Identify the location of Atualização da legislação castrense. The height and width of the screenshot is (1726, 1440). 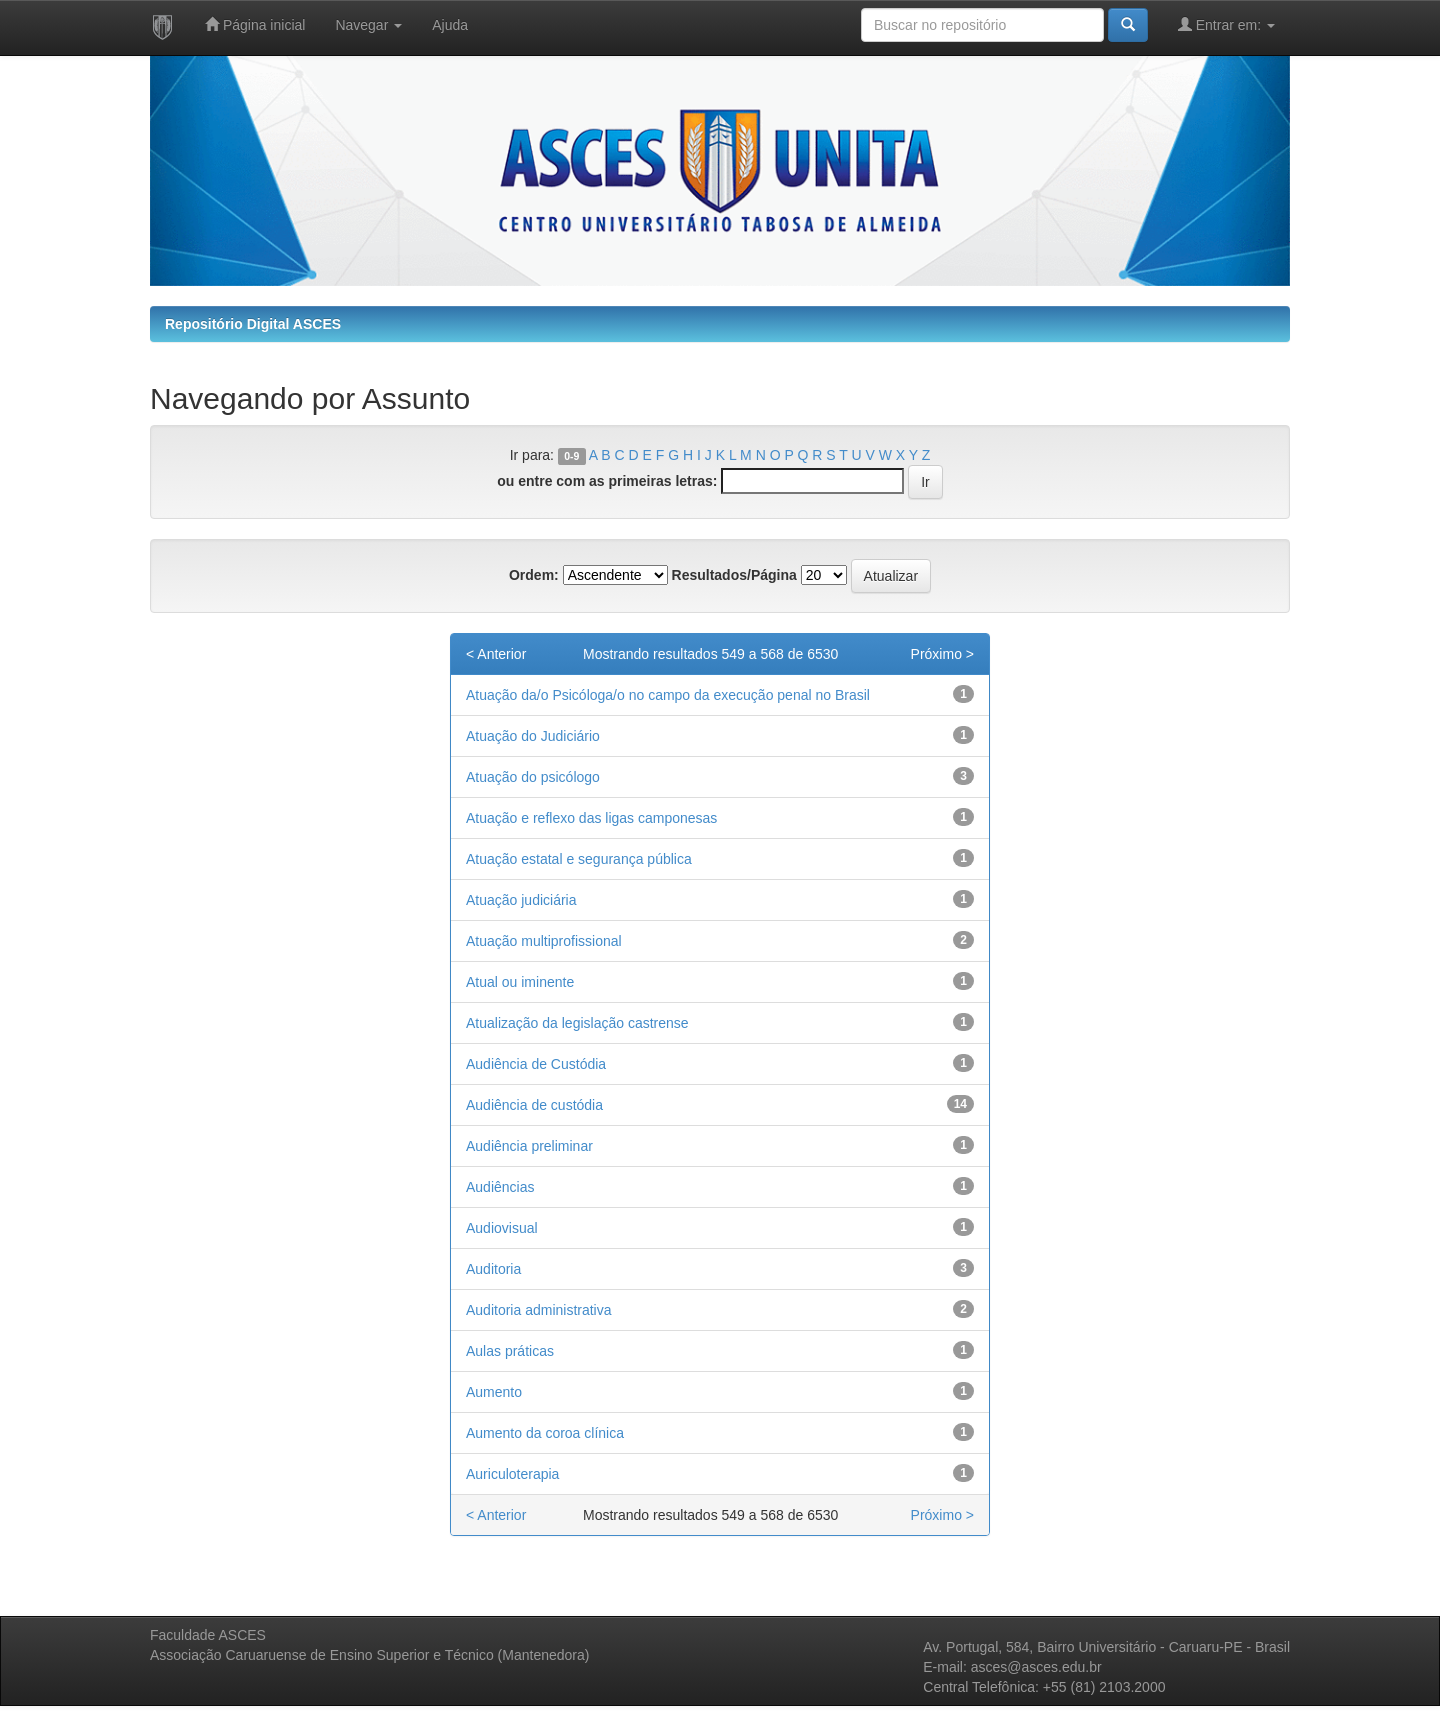
(577, 1023).